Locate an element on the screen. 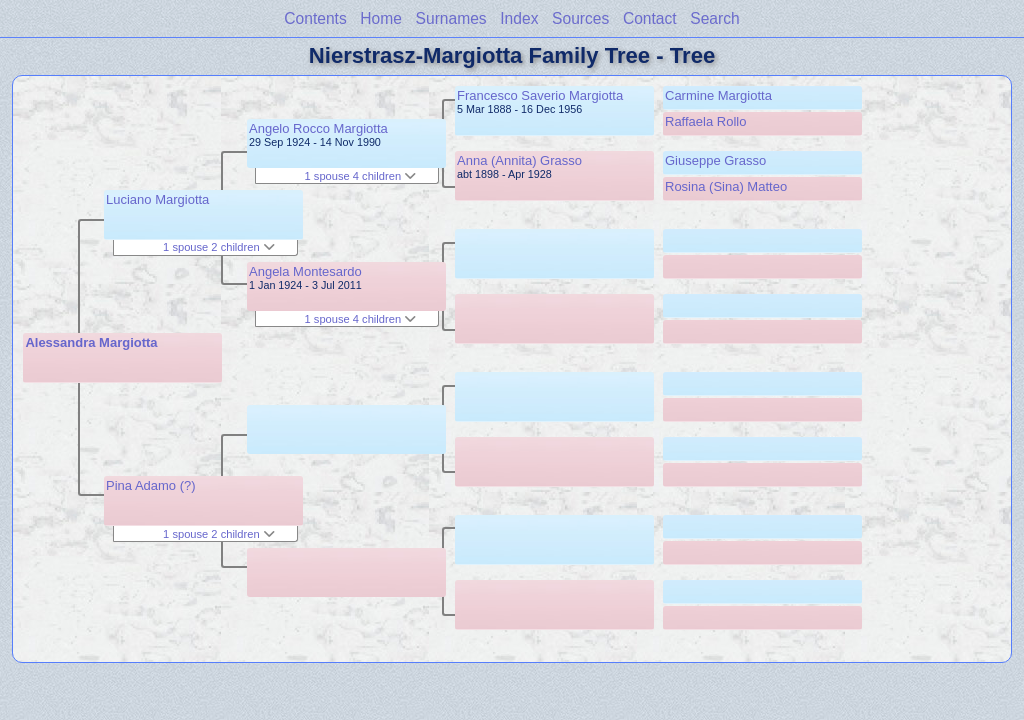  Francesco Saverio Margiotta is located at coordinates (540, 95).